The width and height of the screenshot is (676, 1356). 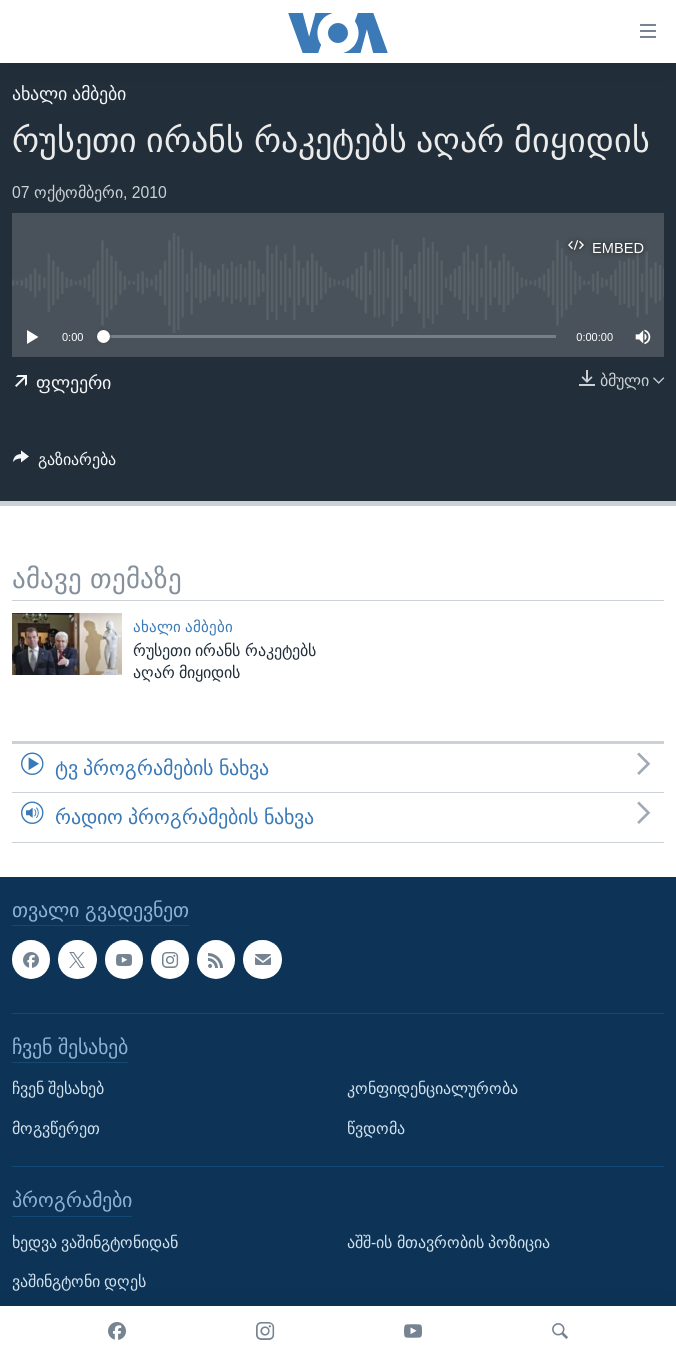 What do you see at coordinates (376, 1127) in the screenshot?
I see `წვდომა` at bounding box center [376, 1127].